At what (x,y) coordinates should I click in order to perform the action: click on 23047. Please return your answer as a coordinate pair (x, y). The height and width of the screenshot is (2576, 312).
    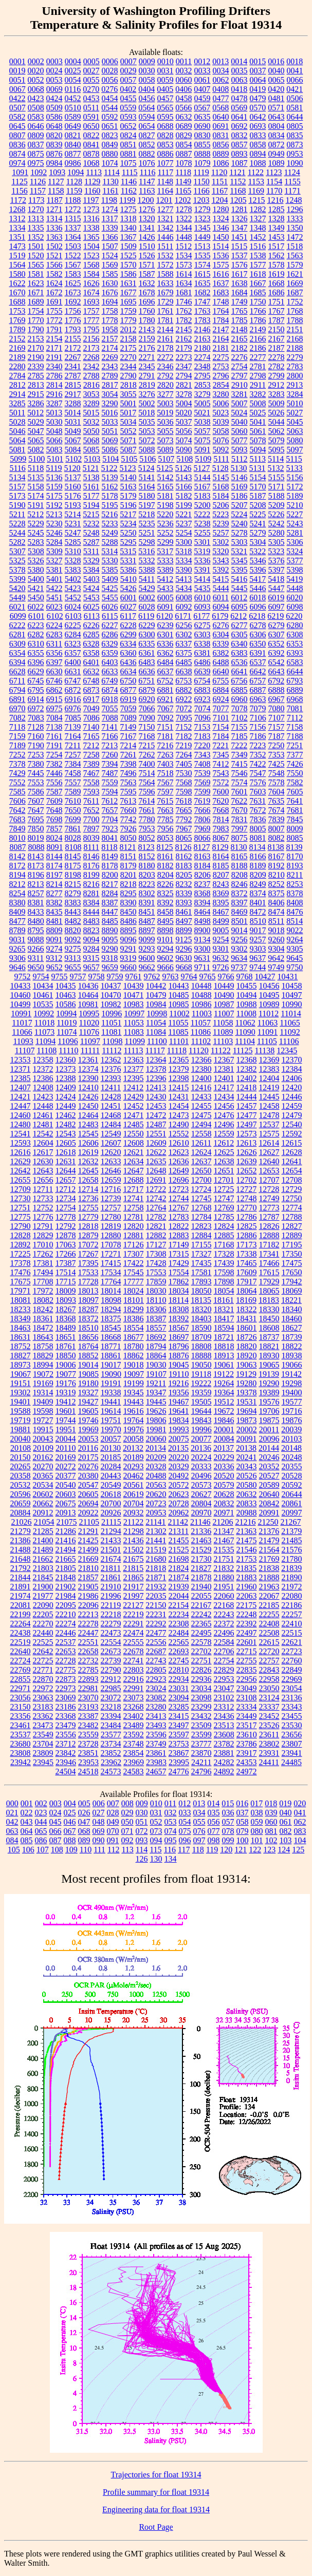
    Looking at the image, I should click on (224, 1688).